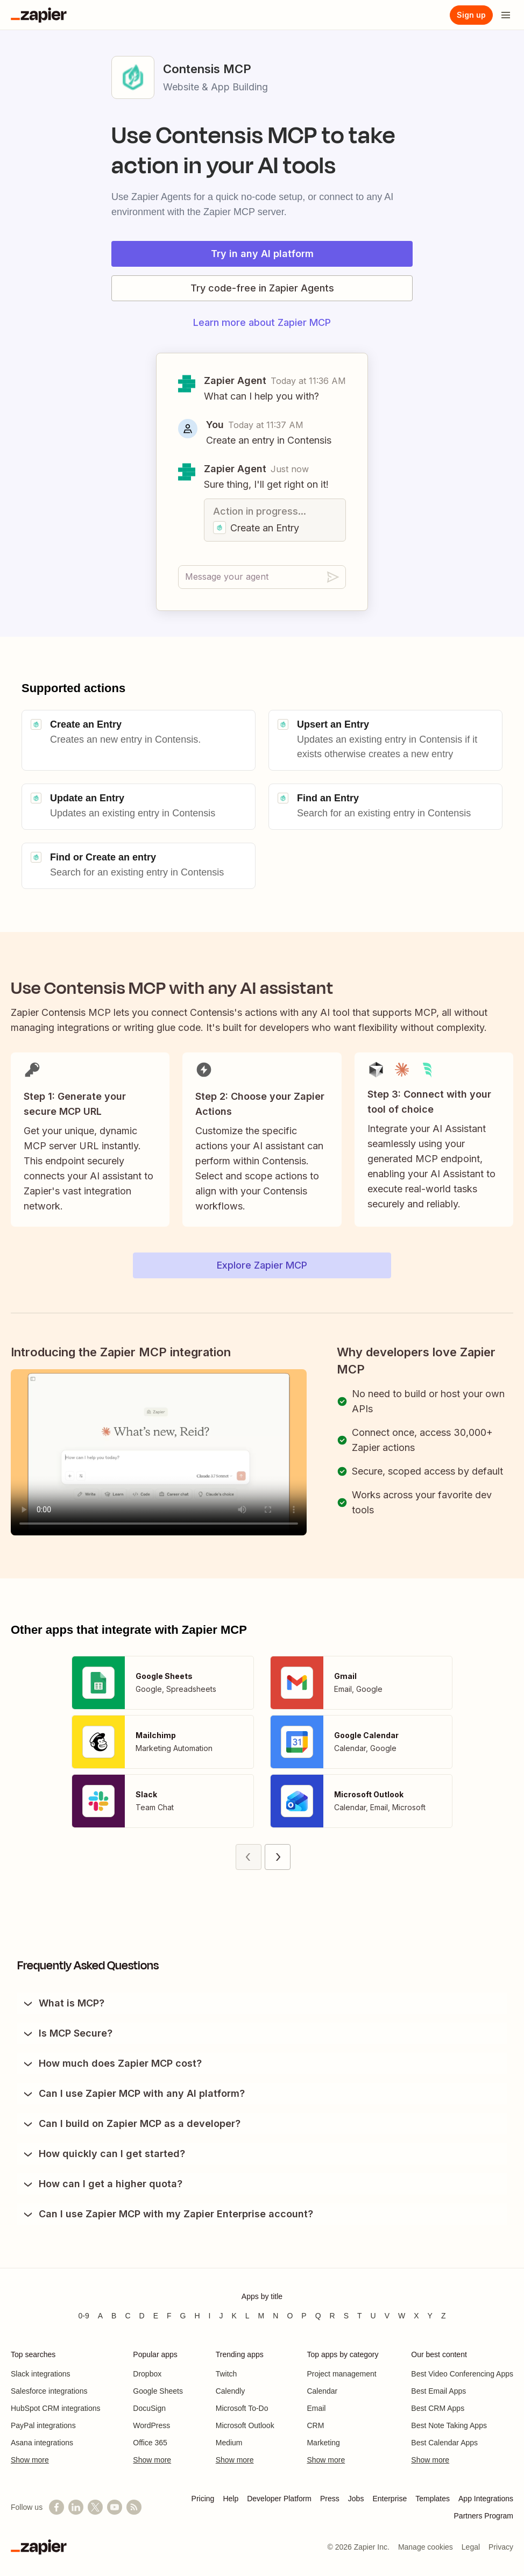 This screenshot has width=524, height=2576. I want to click on W [Apps beginning with W], so click(401, 2315).